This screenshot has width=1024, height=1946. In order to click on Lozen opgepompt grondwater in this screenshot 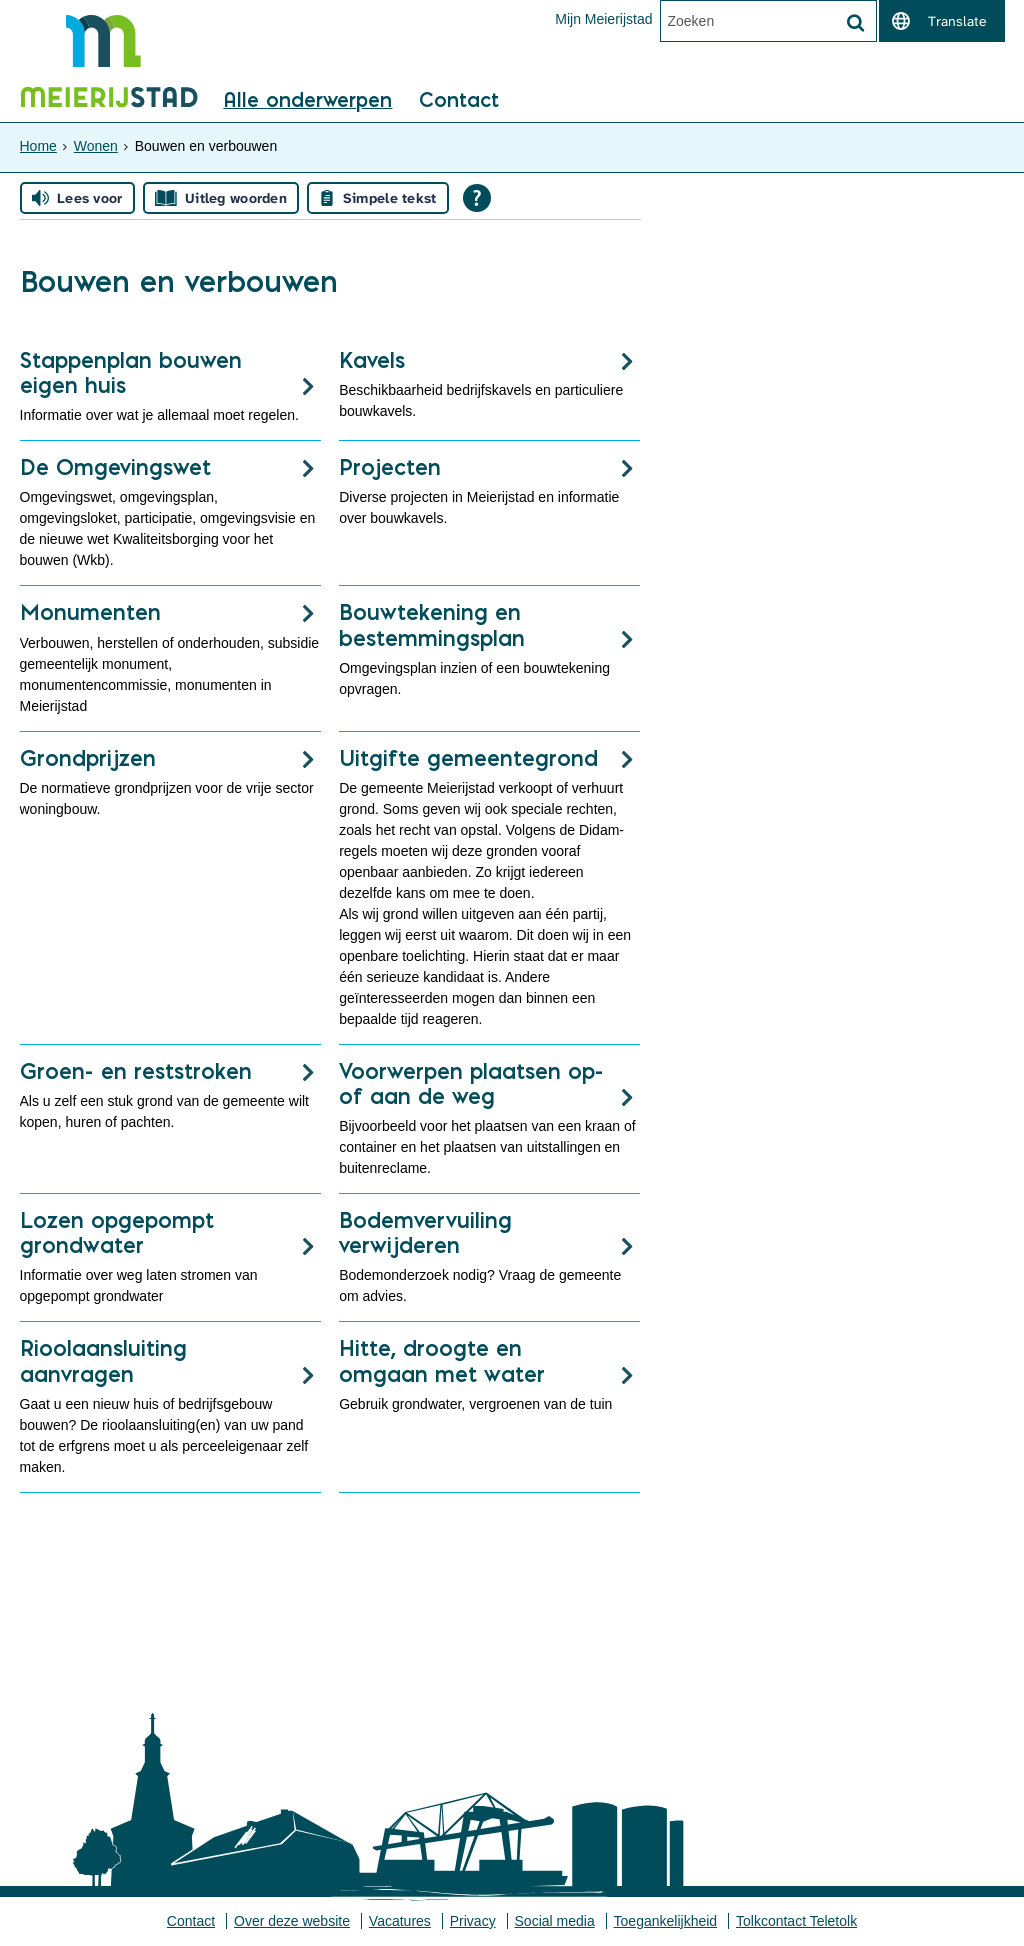, I will do `click(117, 1232)`.